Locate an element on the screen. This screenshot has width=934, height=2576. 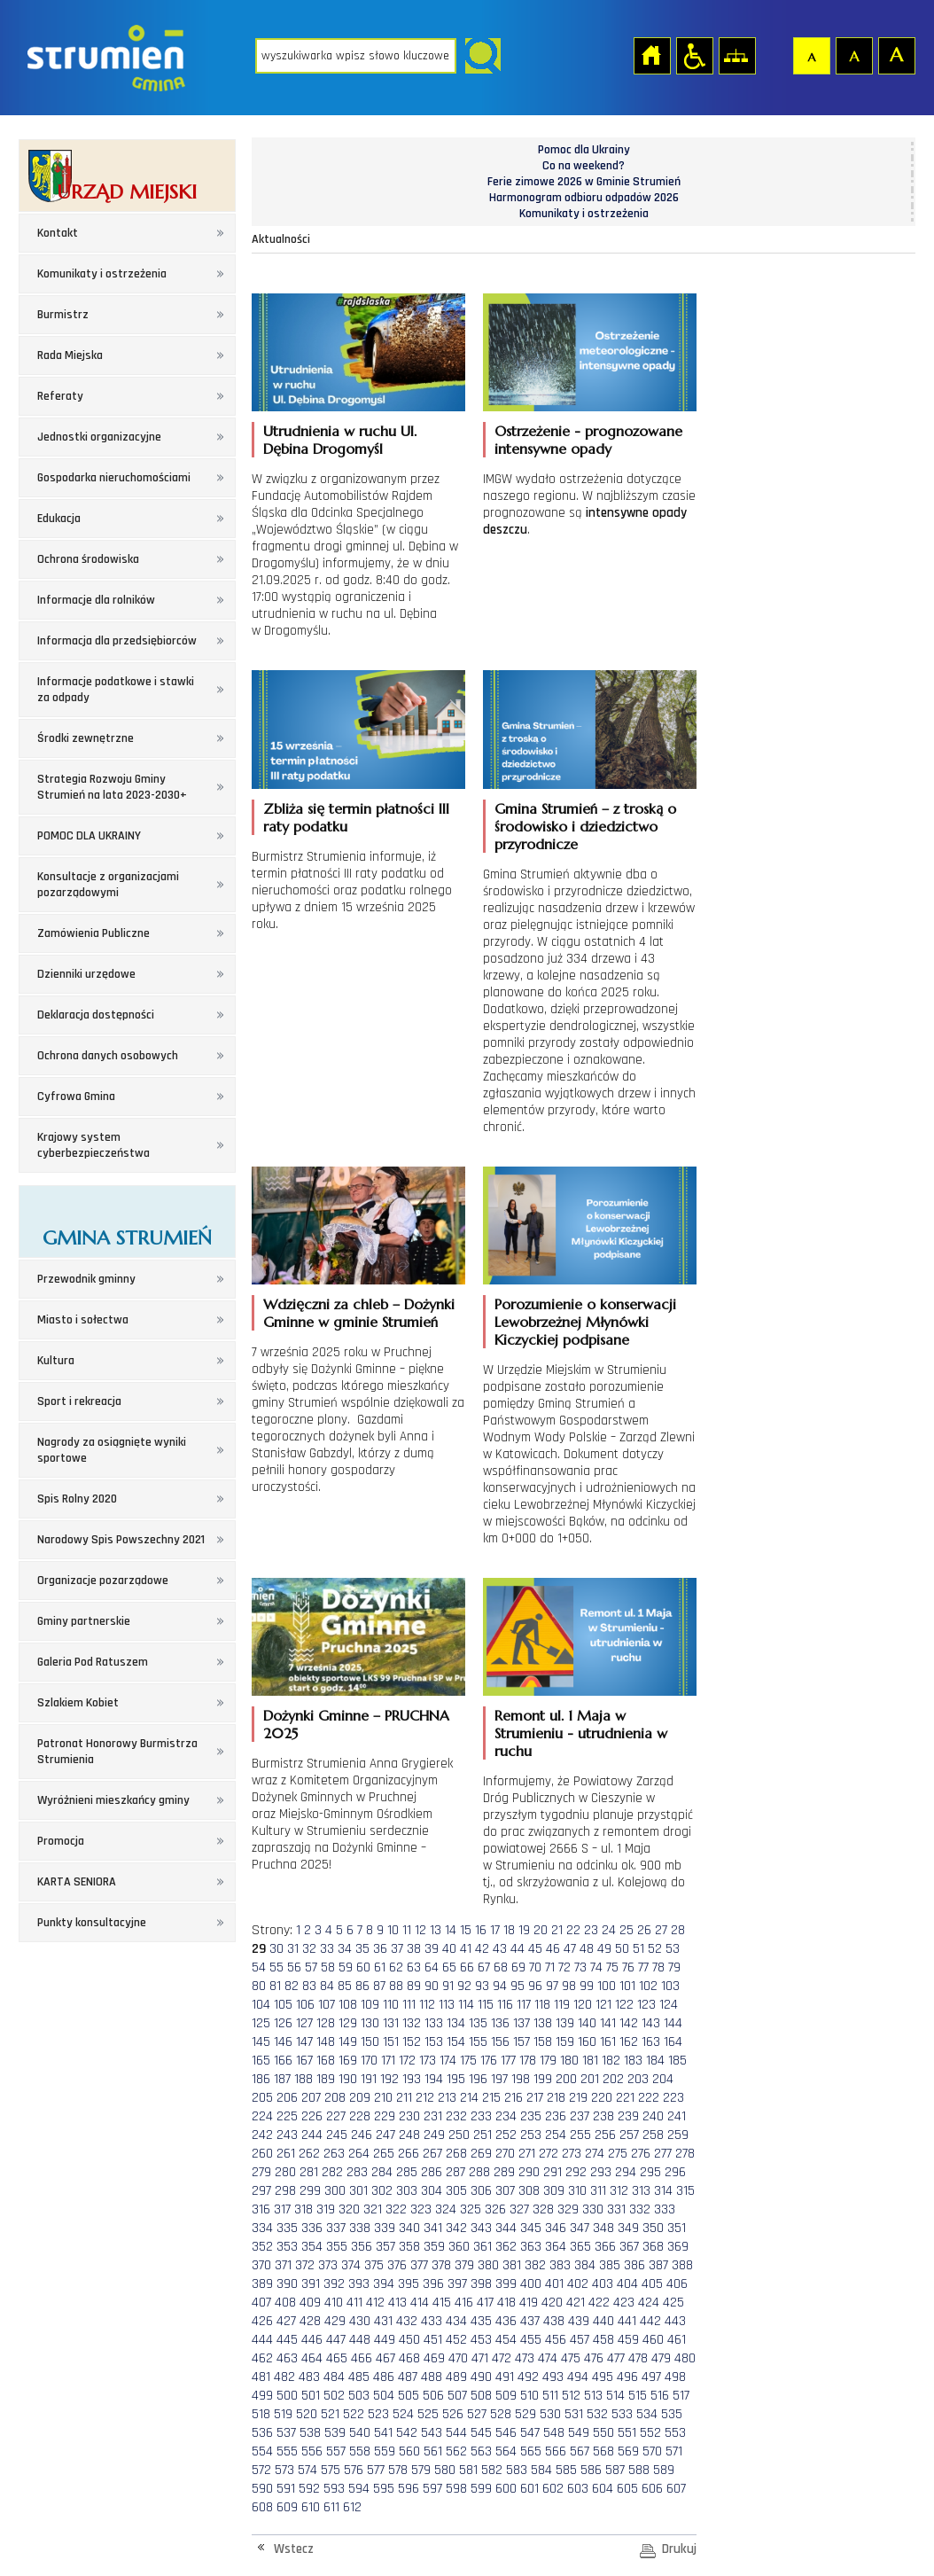
445 is located at coordinates (287, 2339).